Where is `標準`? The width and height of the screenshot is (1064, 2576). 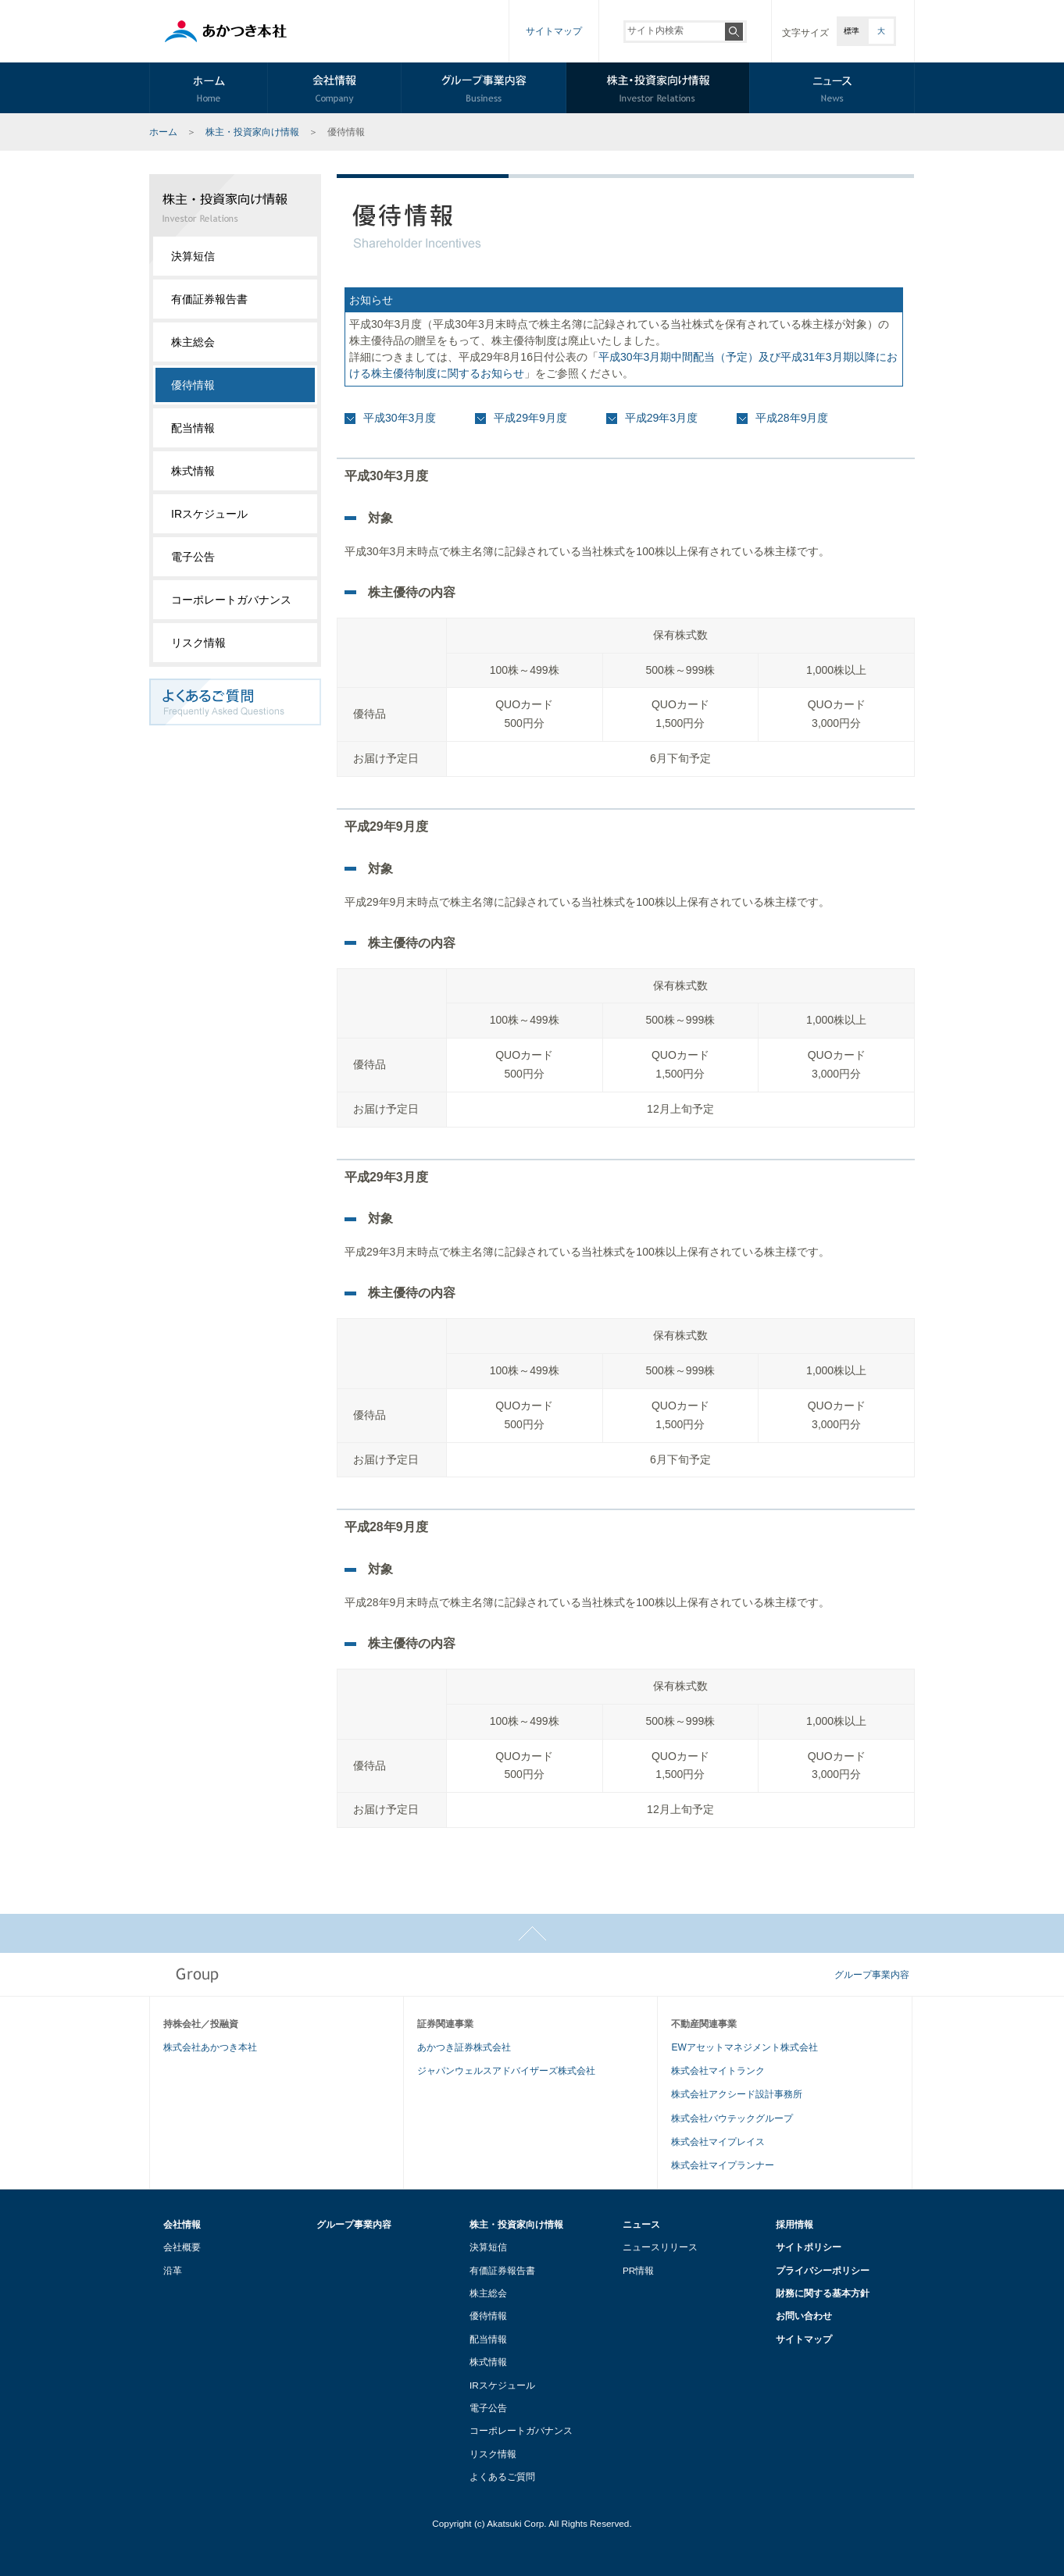 標準 is located at coordinates (851, 31).